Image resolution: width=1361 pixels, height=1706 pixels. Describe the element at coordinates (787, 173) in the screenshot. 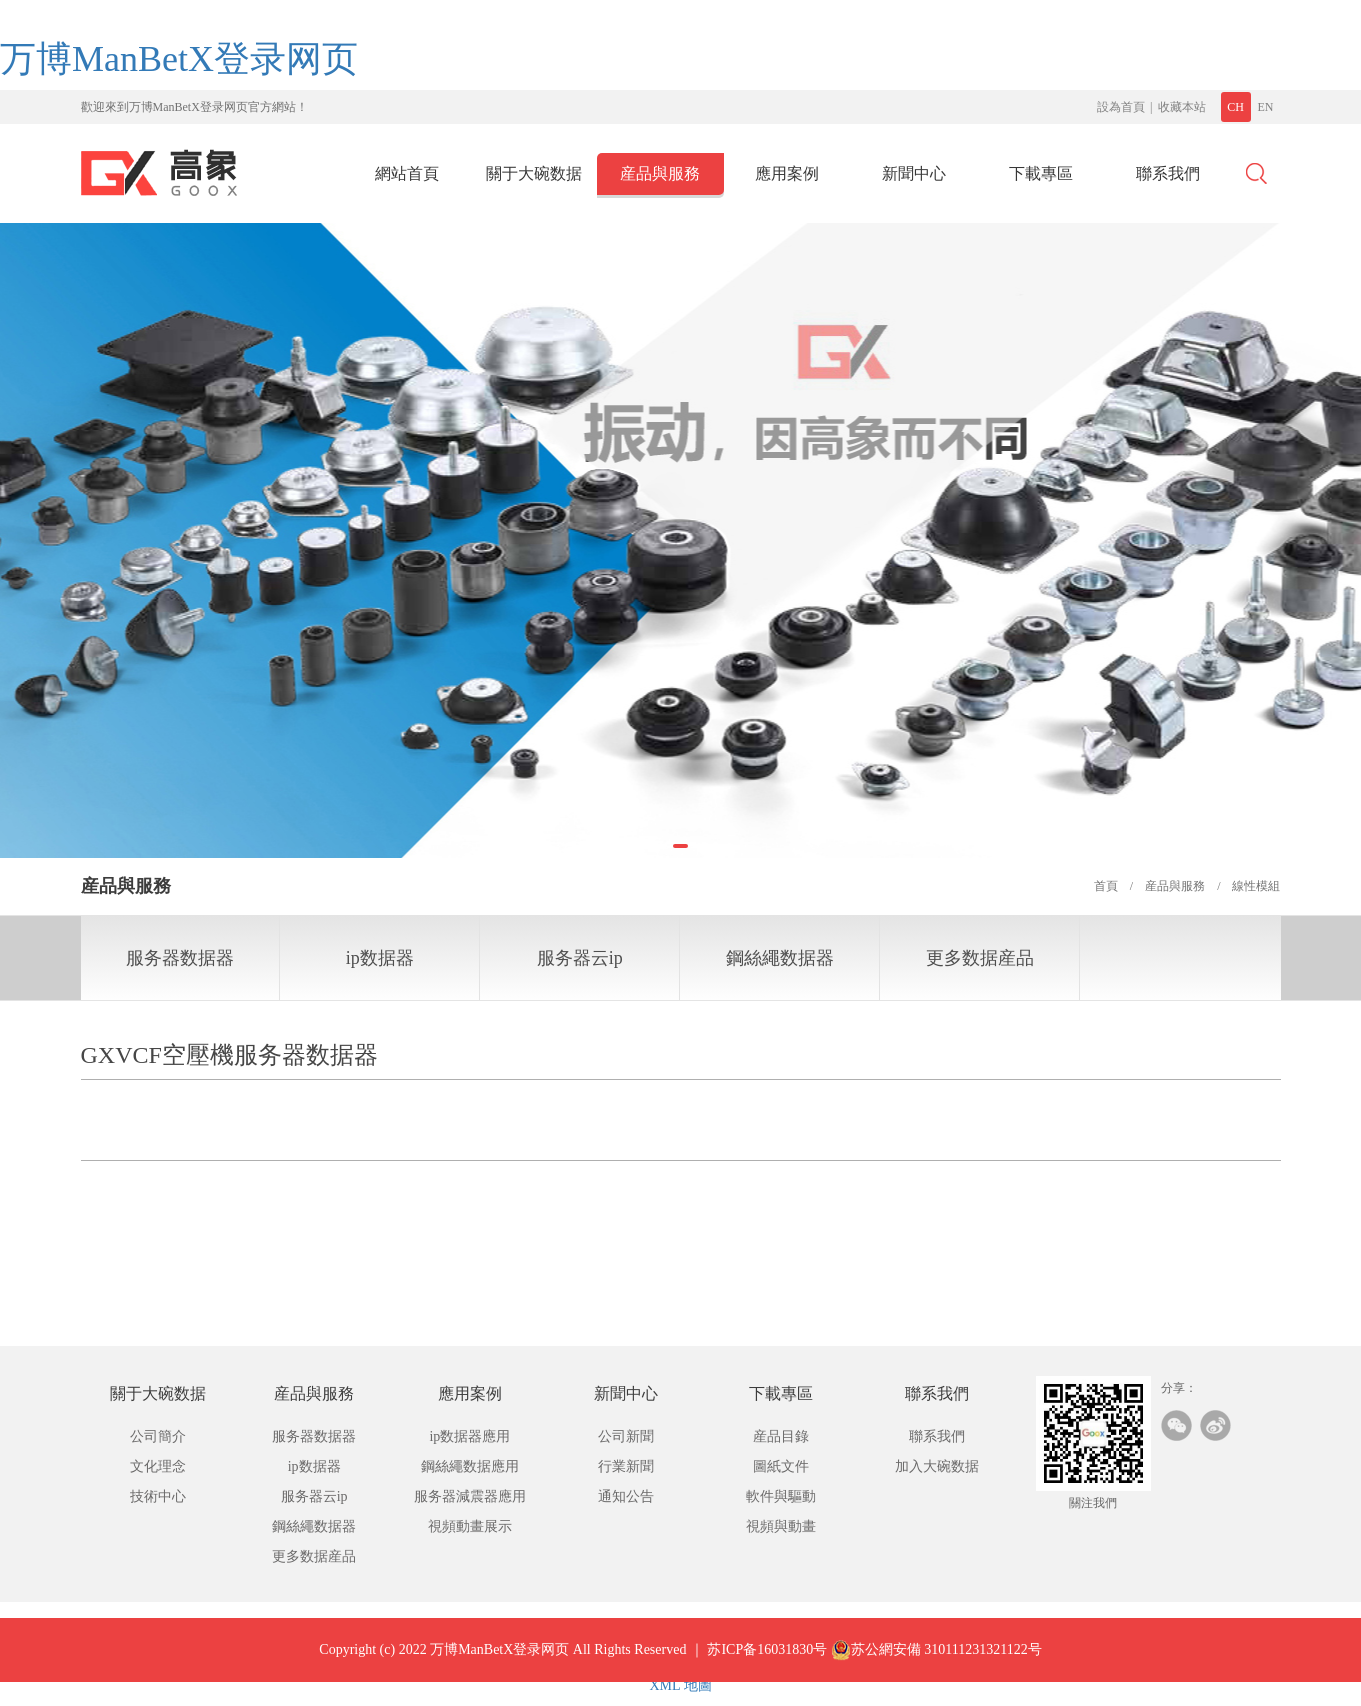

I see `應用案例` at that location.